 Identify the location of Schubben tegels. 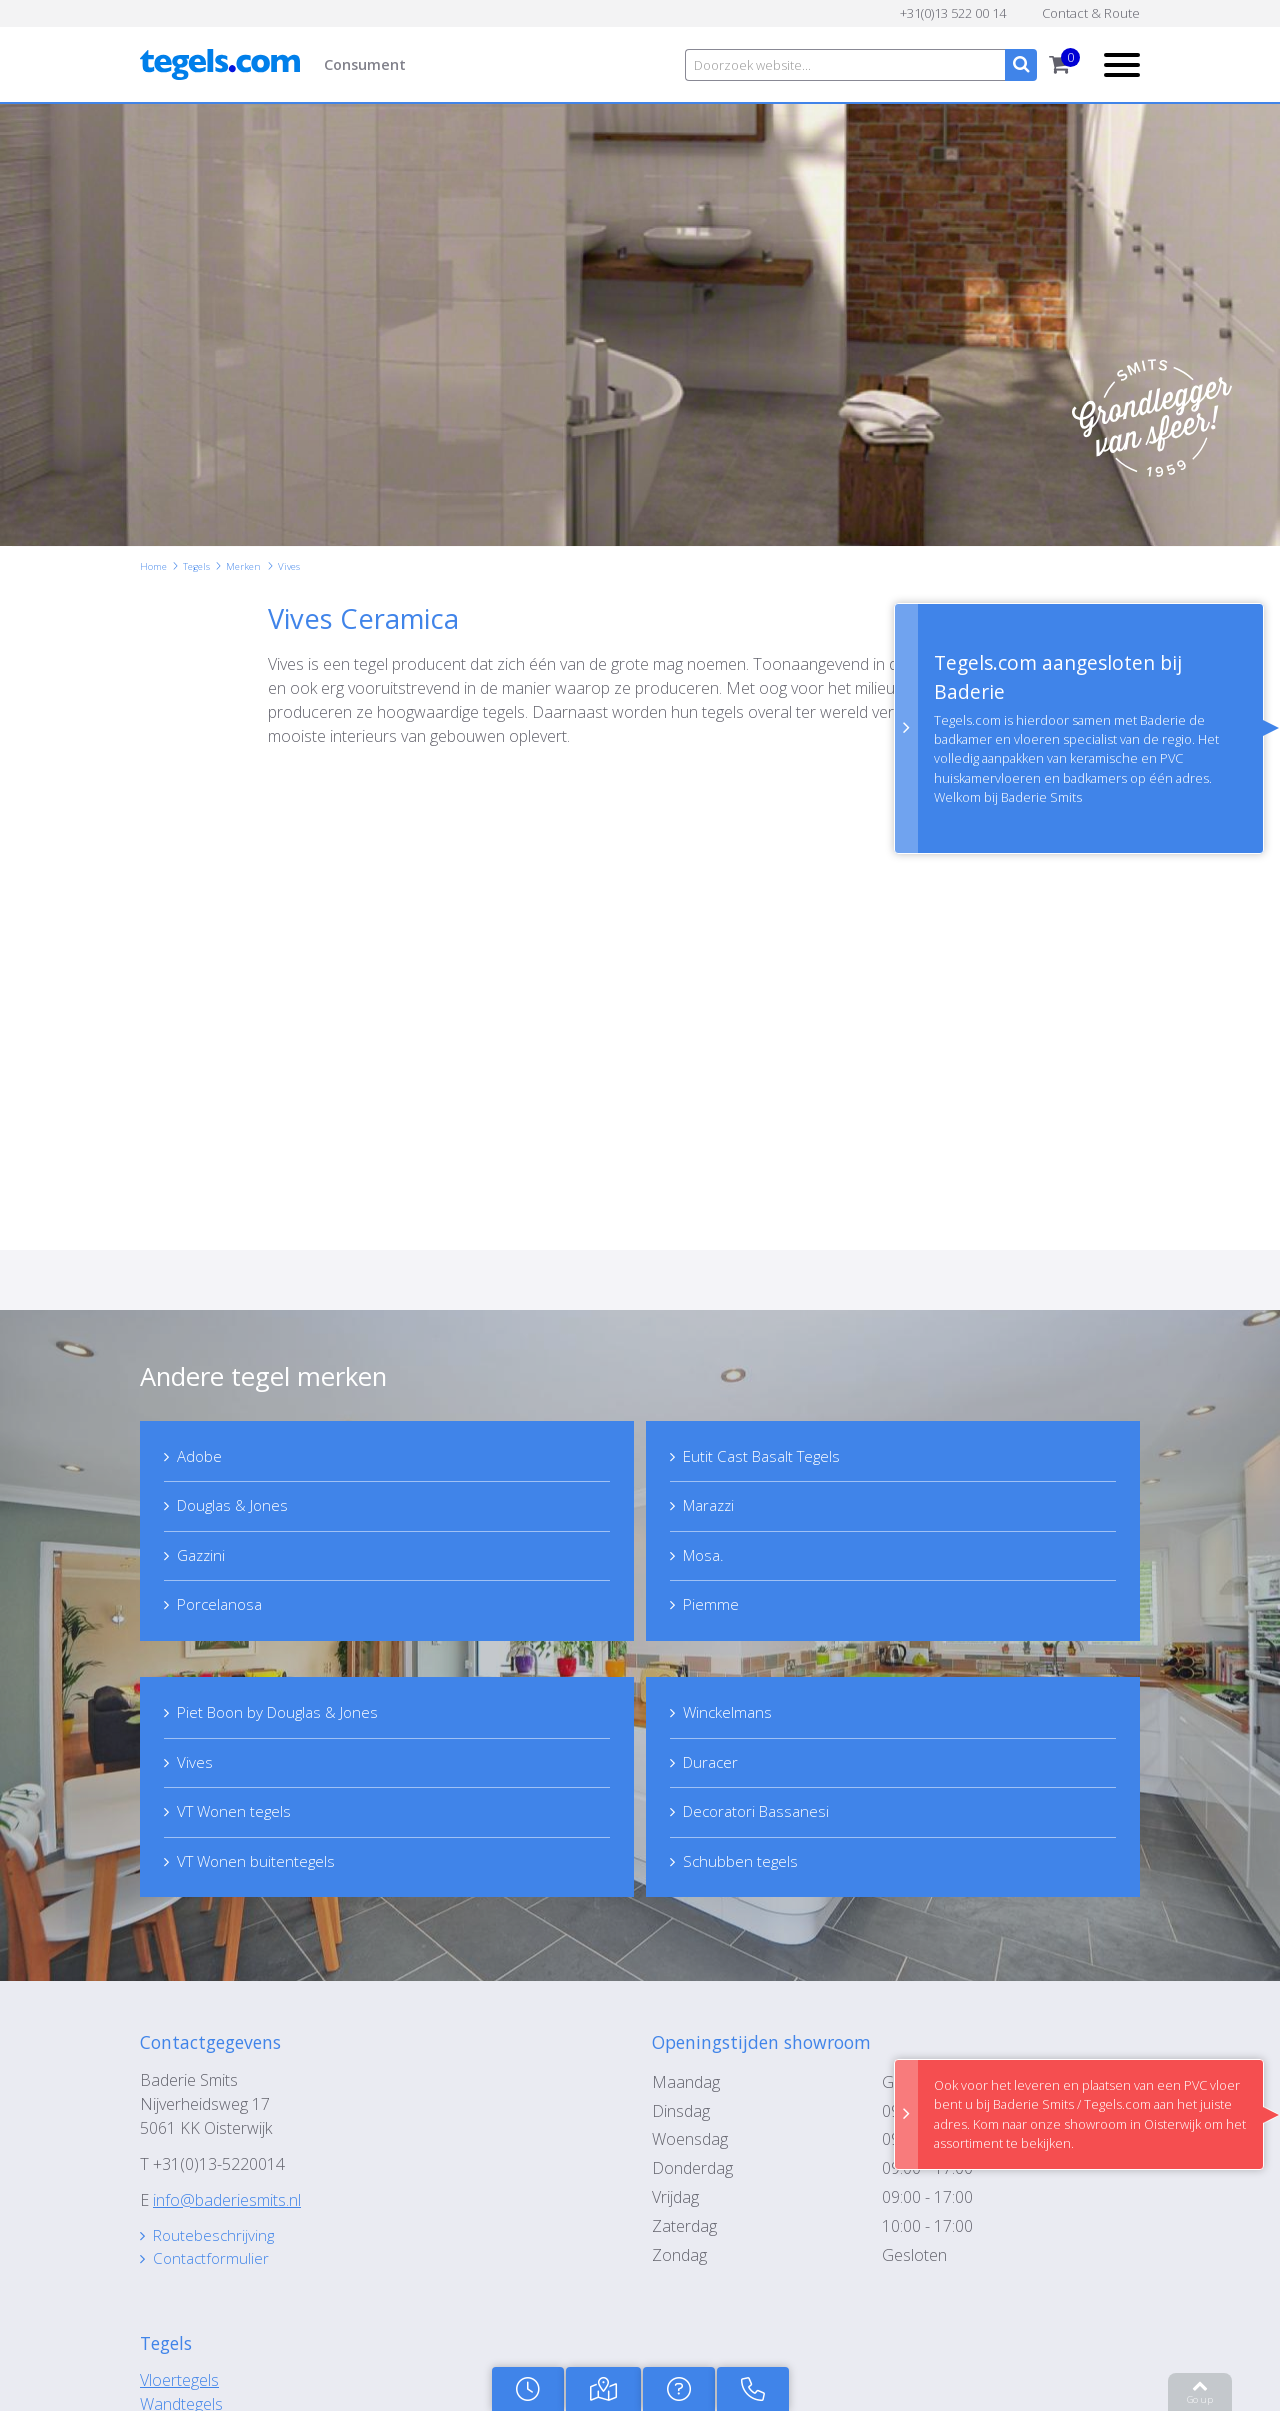
(742, 1864).